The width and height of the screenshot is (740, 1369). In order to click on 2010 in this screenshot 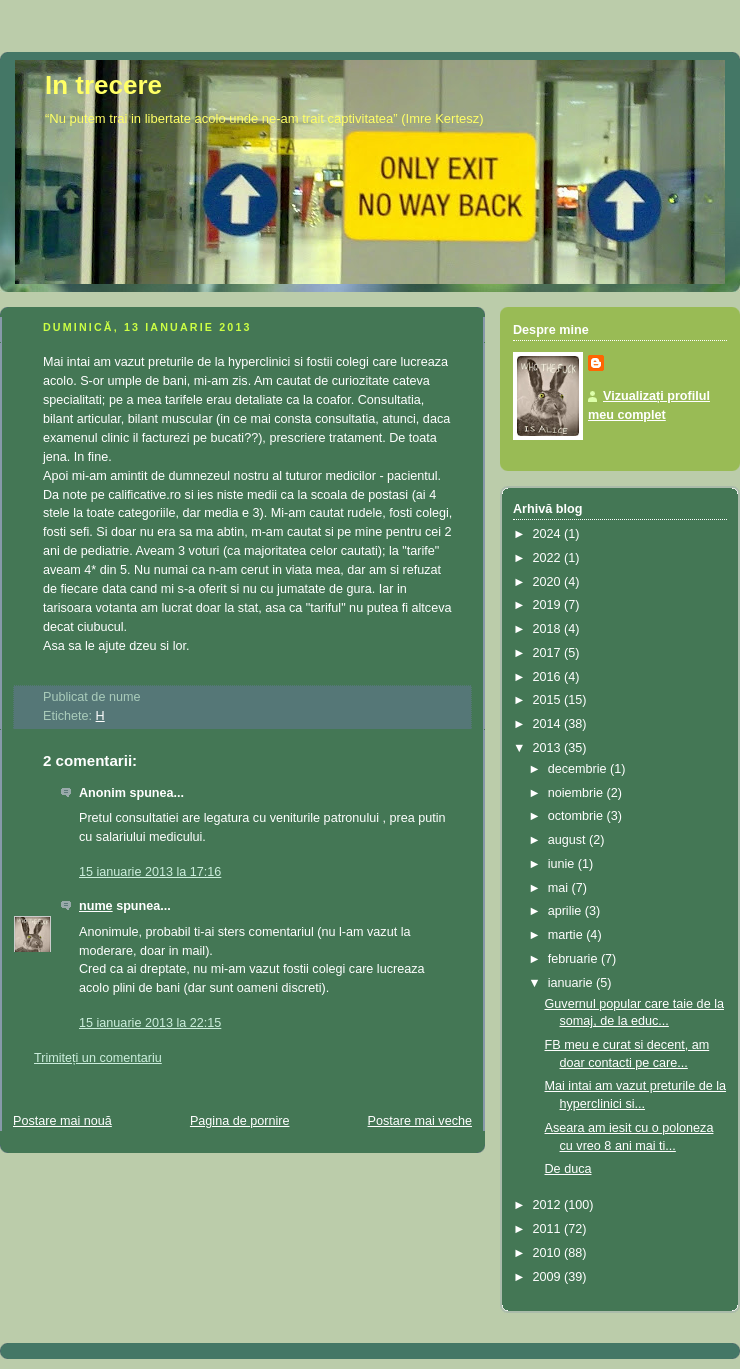, I will do `click(549, 1253)`.